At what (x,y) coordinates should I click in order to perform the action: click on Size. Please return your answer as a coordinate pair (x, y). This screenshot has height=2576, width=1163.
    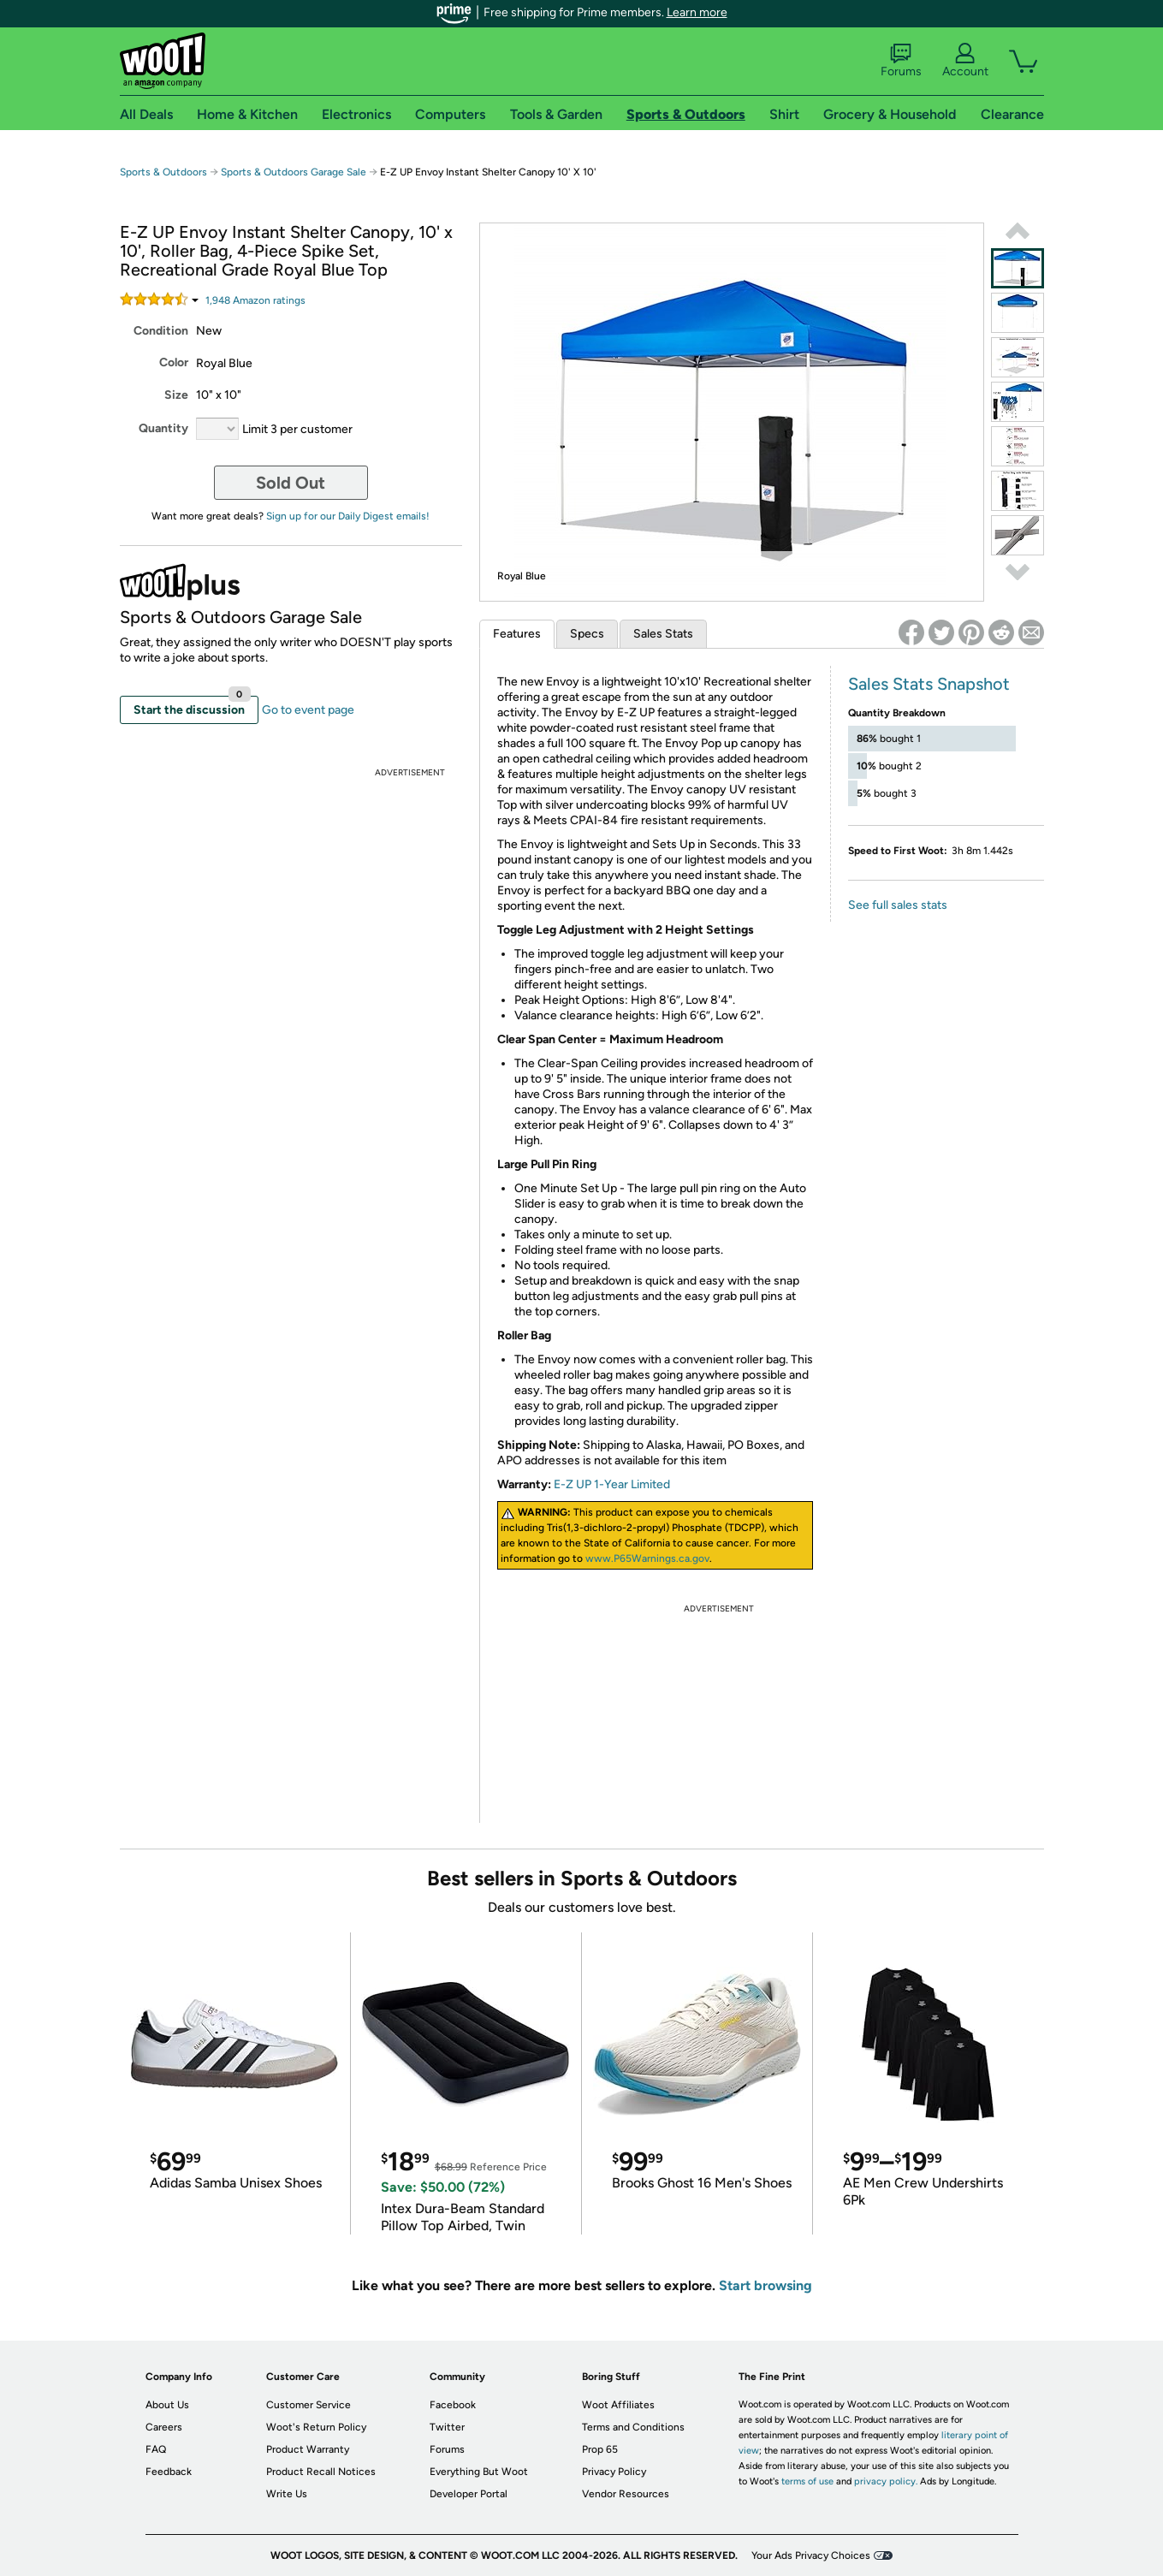
    Looking at the image, I should click on (176, 395).